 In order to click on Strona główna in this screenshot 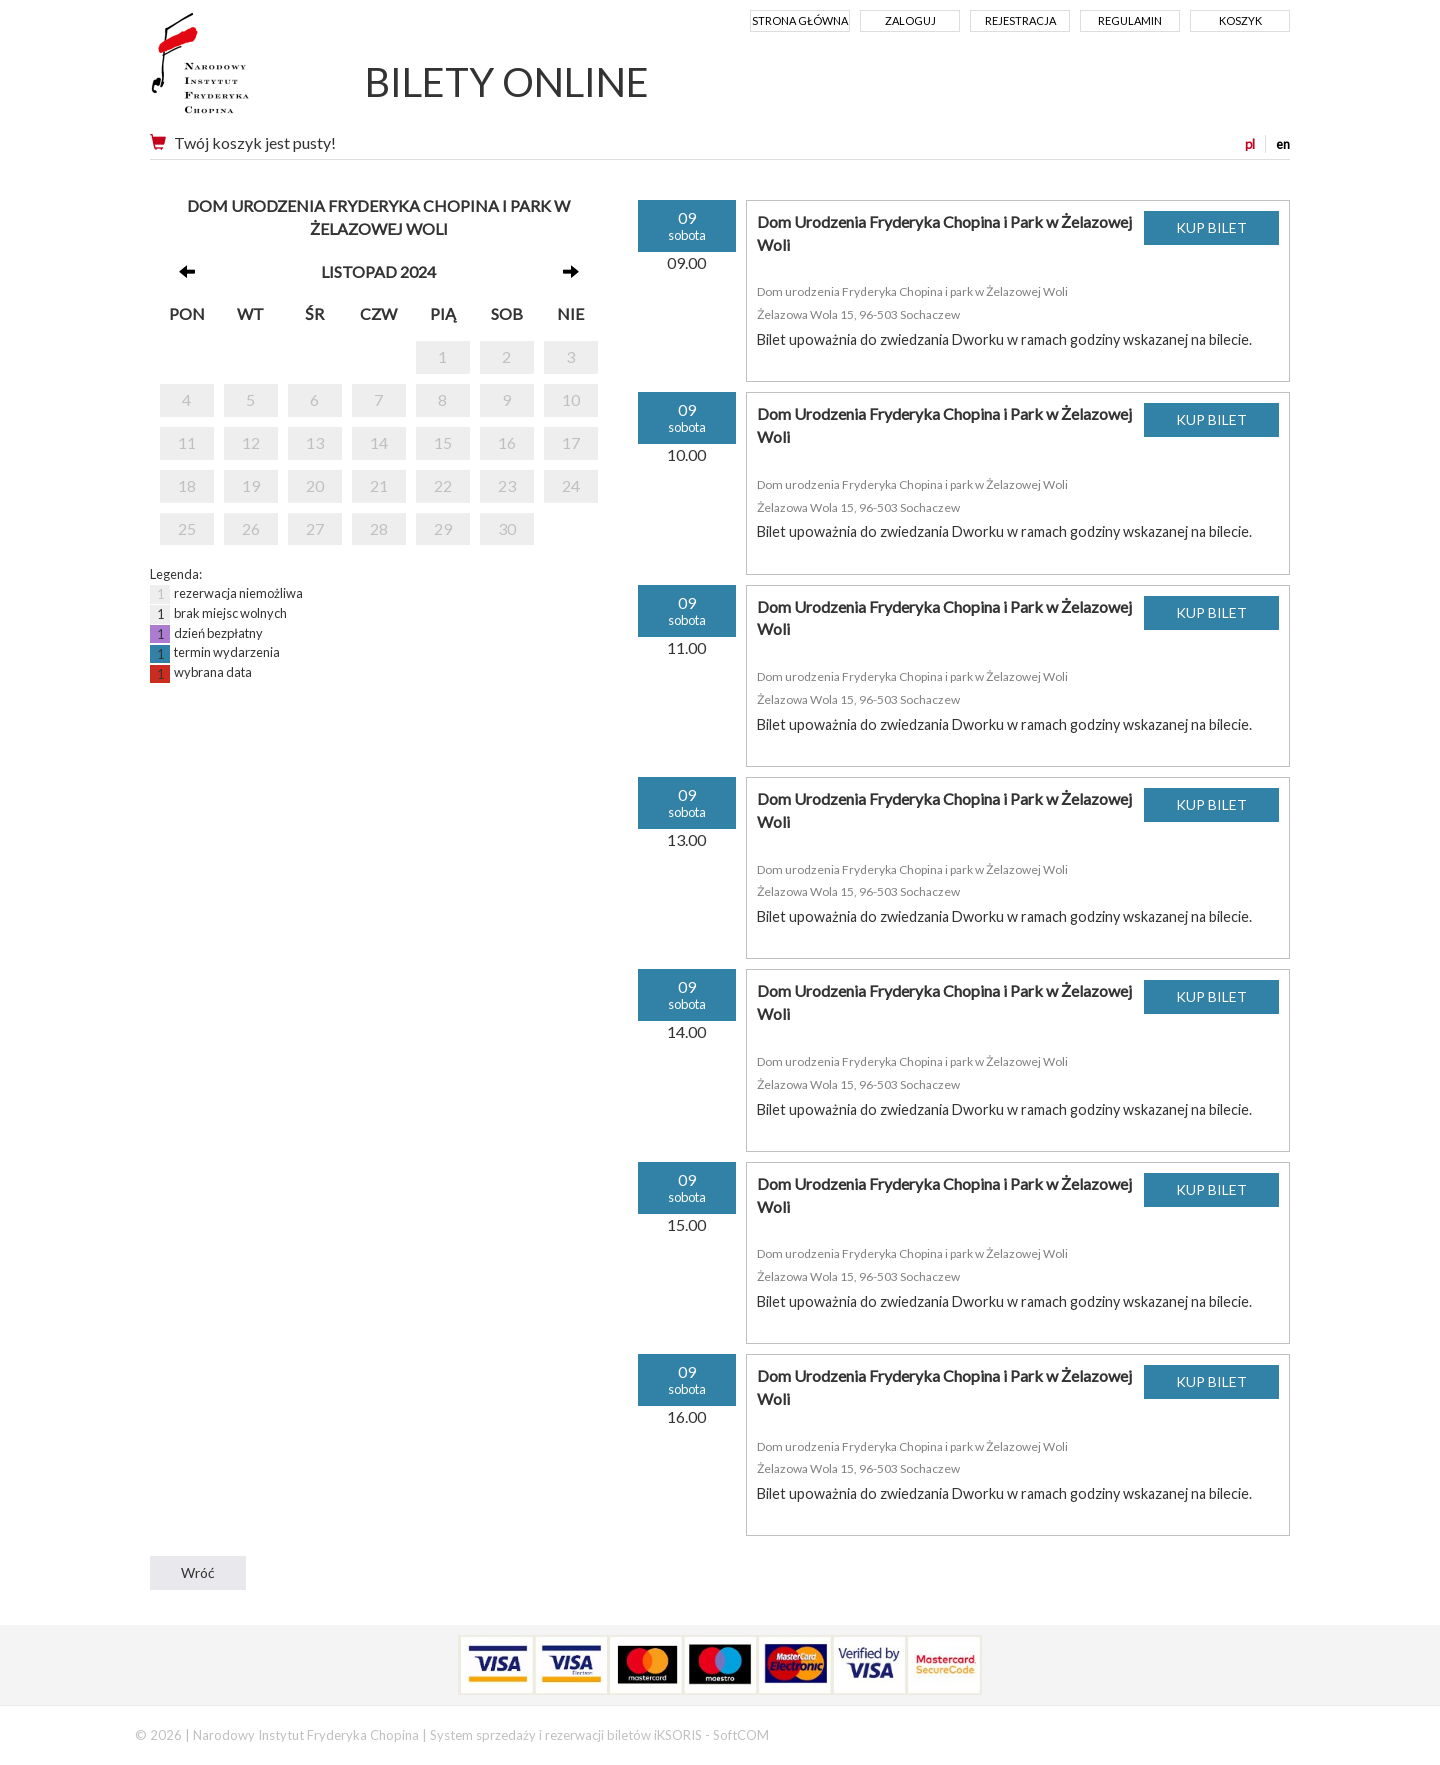, I will do `click(800, 20)`.